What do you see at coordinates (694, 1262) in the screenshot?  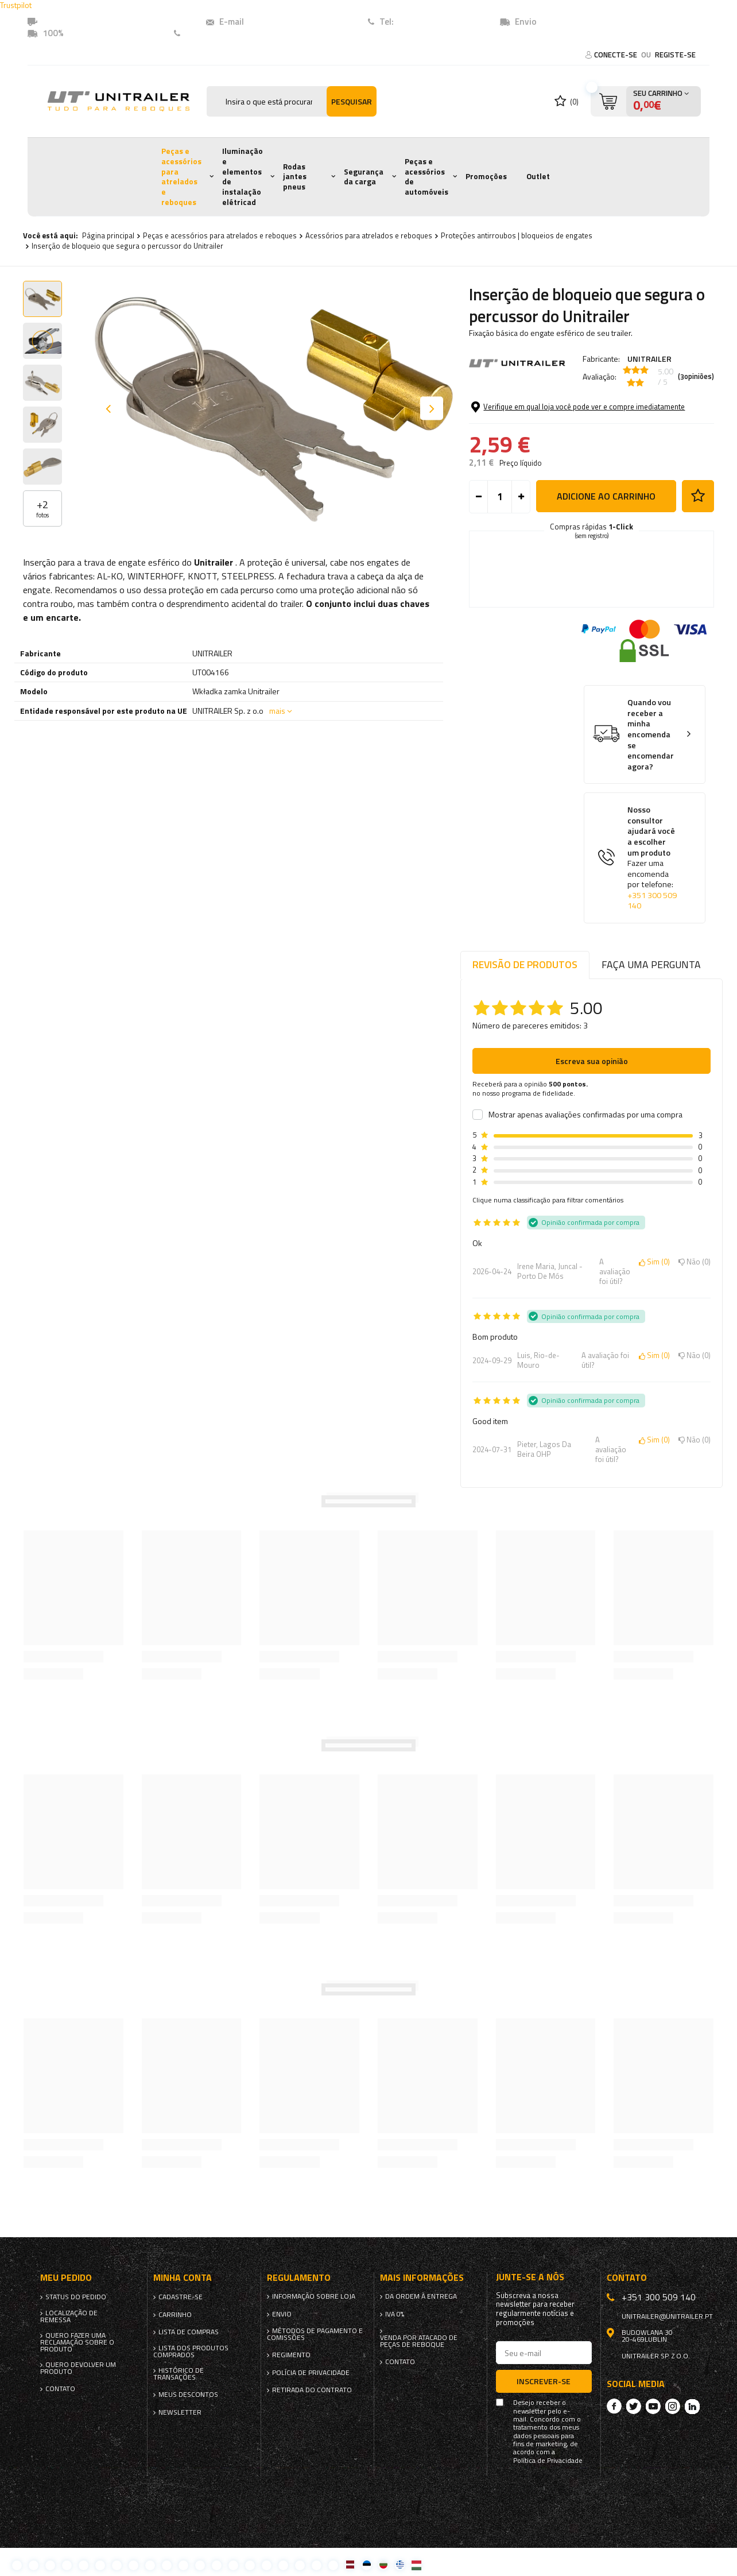 I see `Não` at bounding box center [694, 1262].